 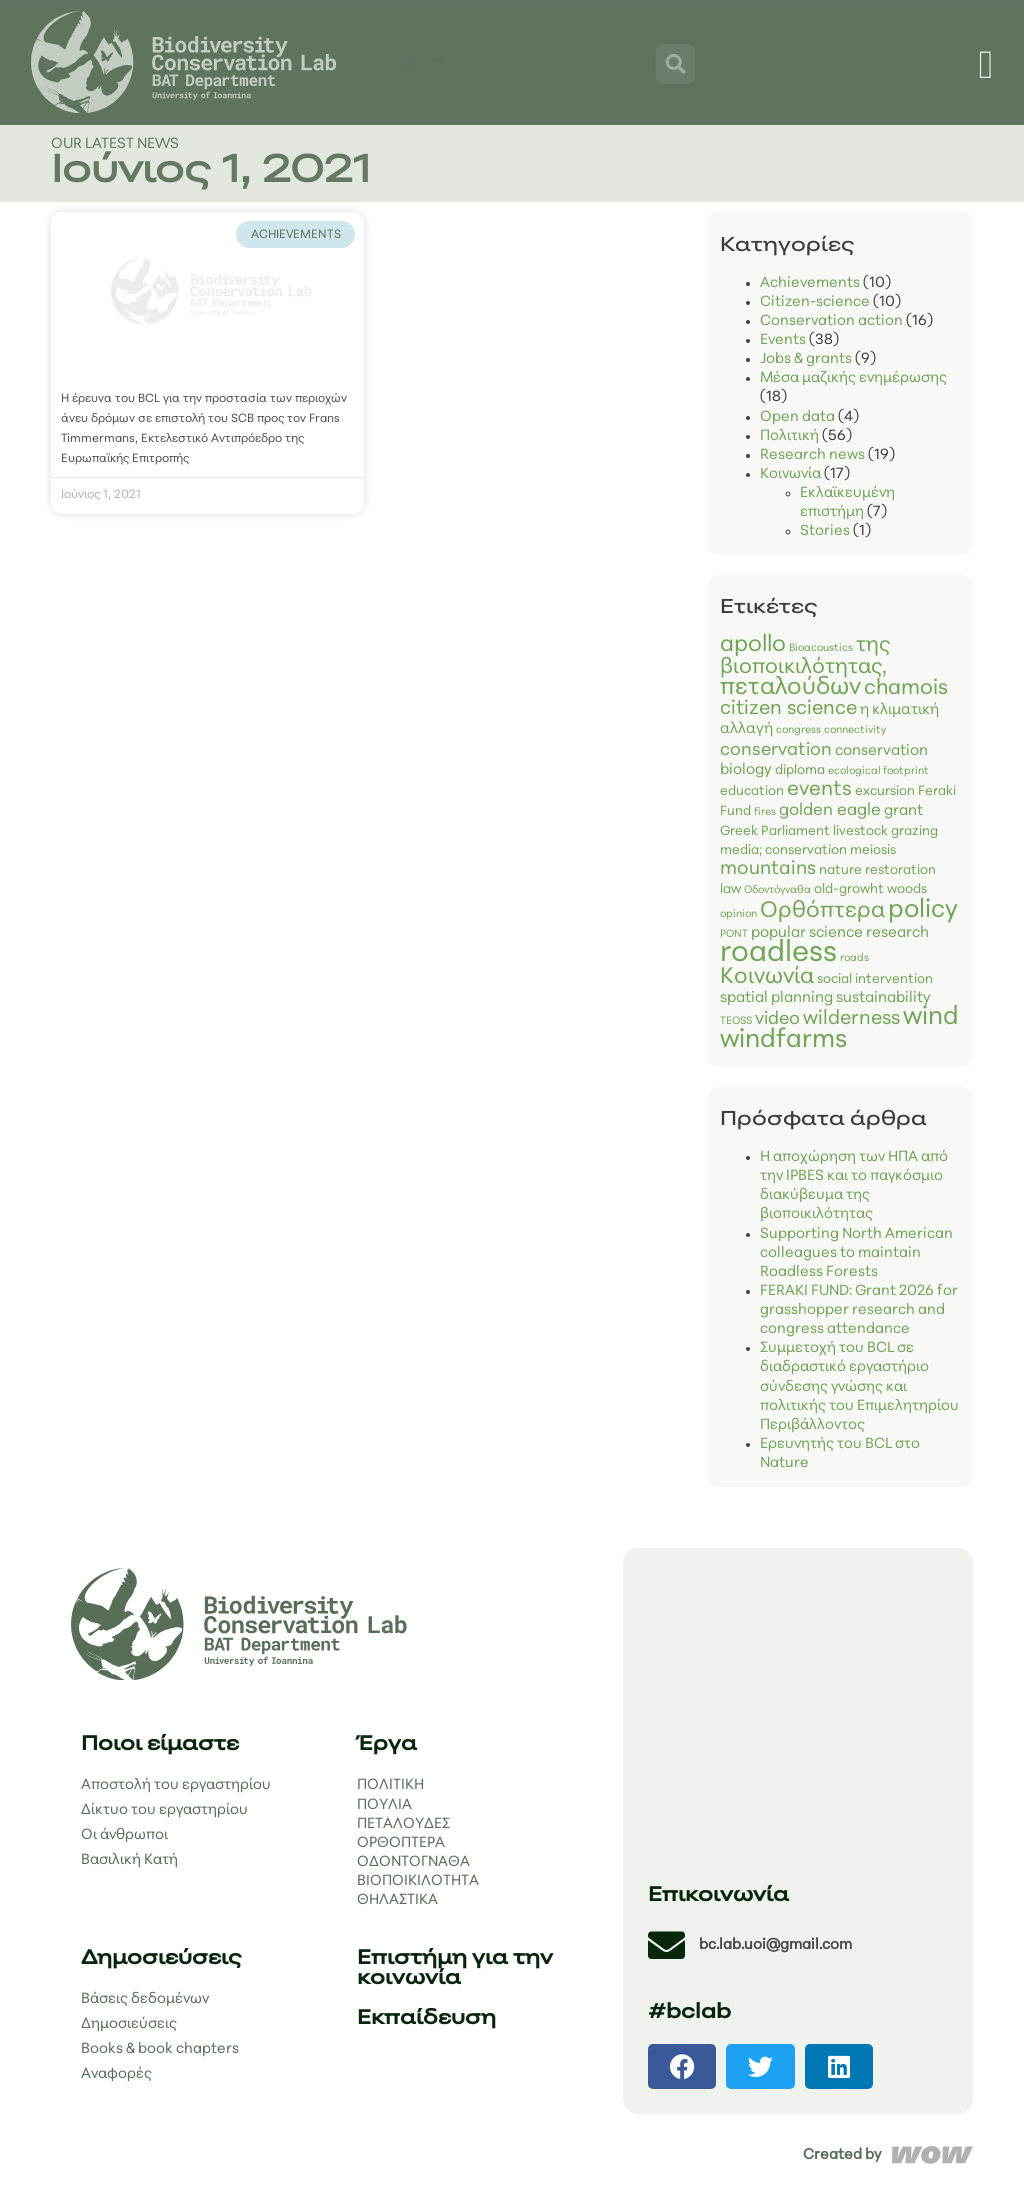 I want to click on congress [congress (1 στοιχείο)], so click(x=798, y=730).